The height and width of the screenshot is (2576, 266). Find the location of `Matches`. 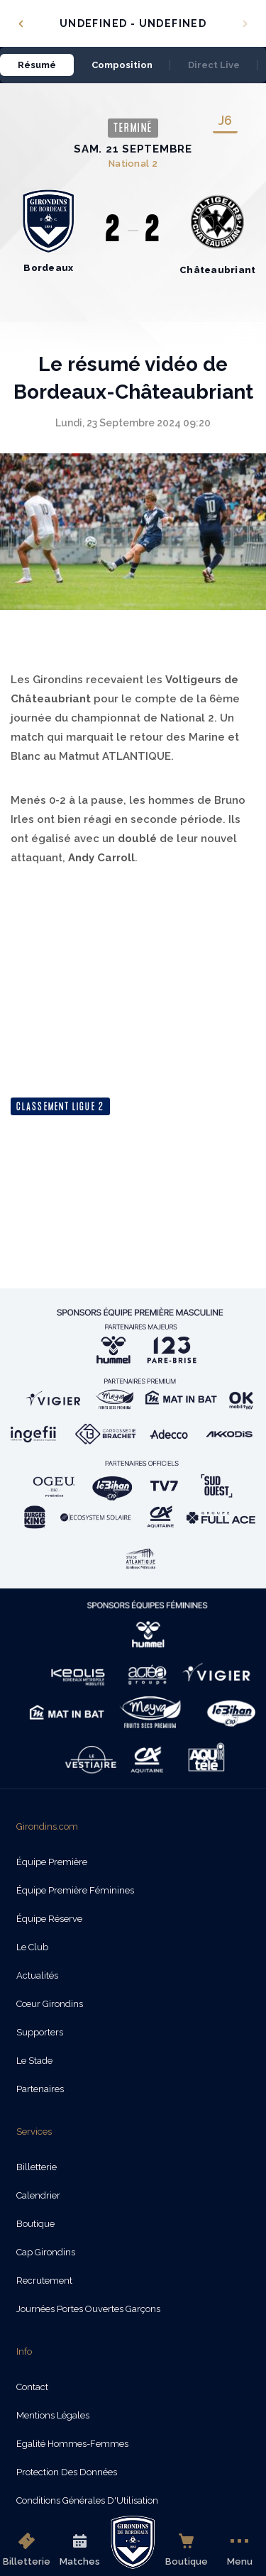

Matches is located at coordinates (80, 2550).